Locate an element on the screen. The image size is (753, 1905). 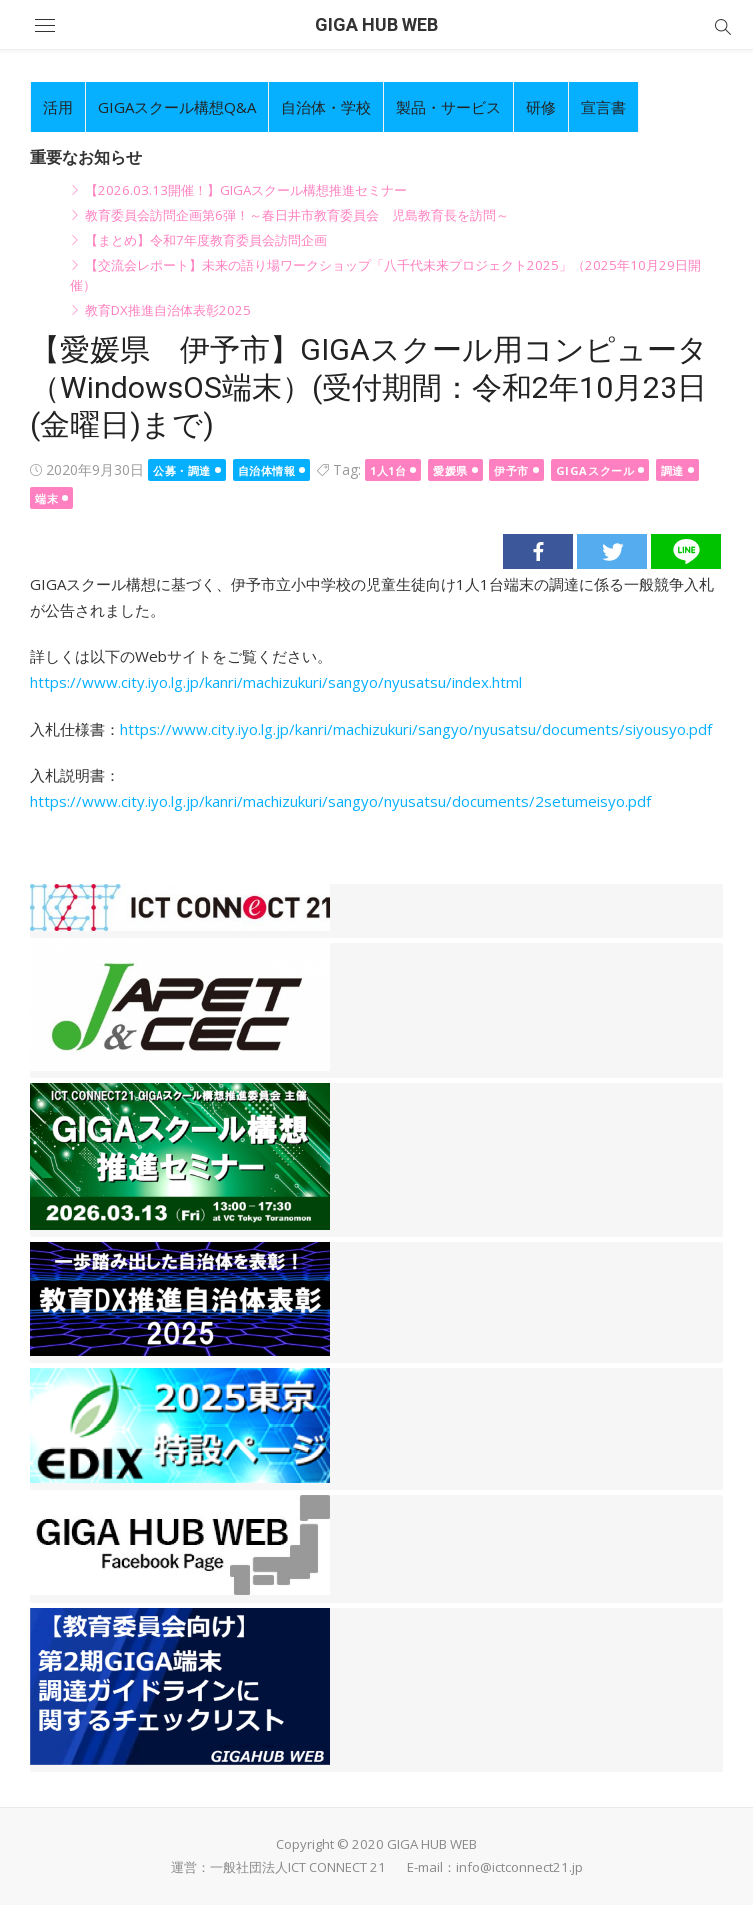
活用 is located at coordinates (58, 107).